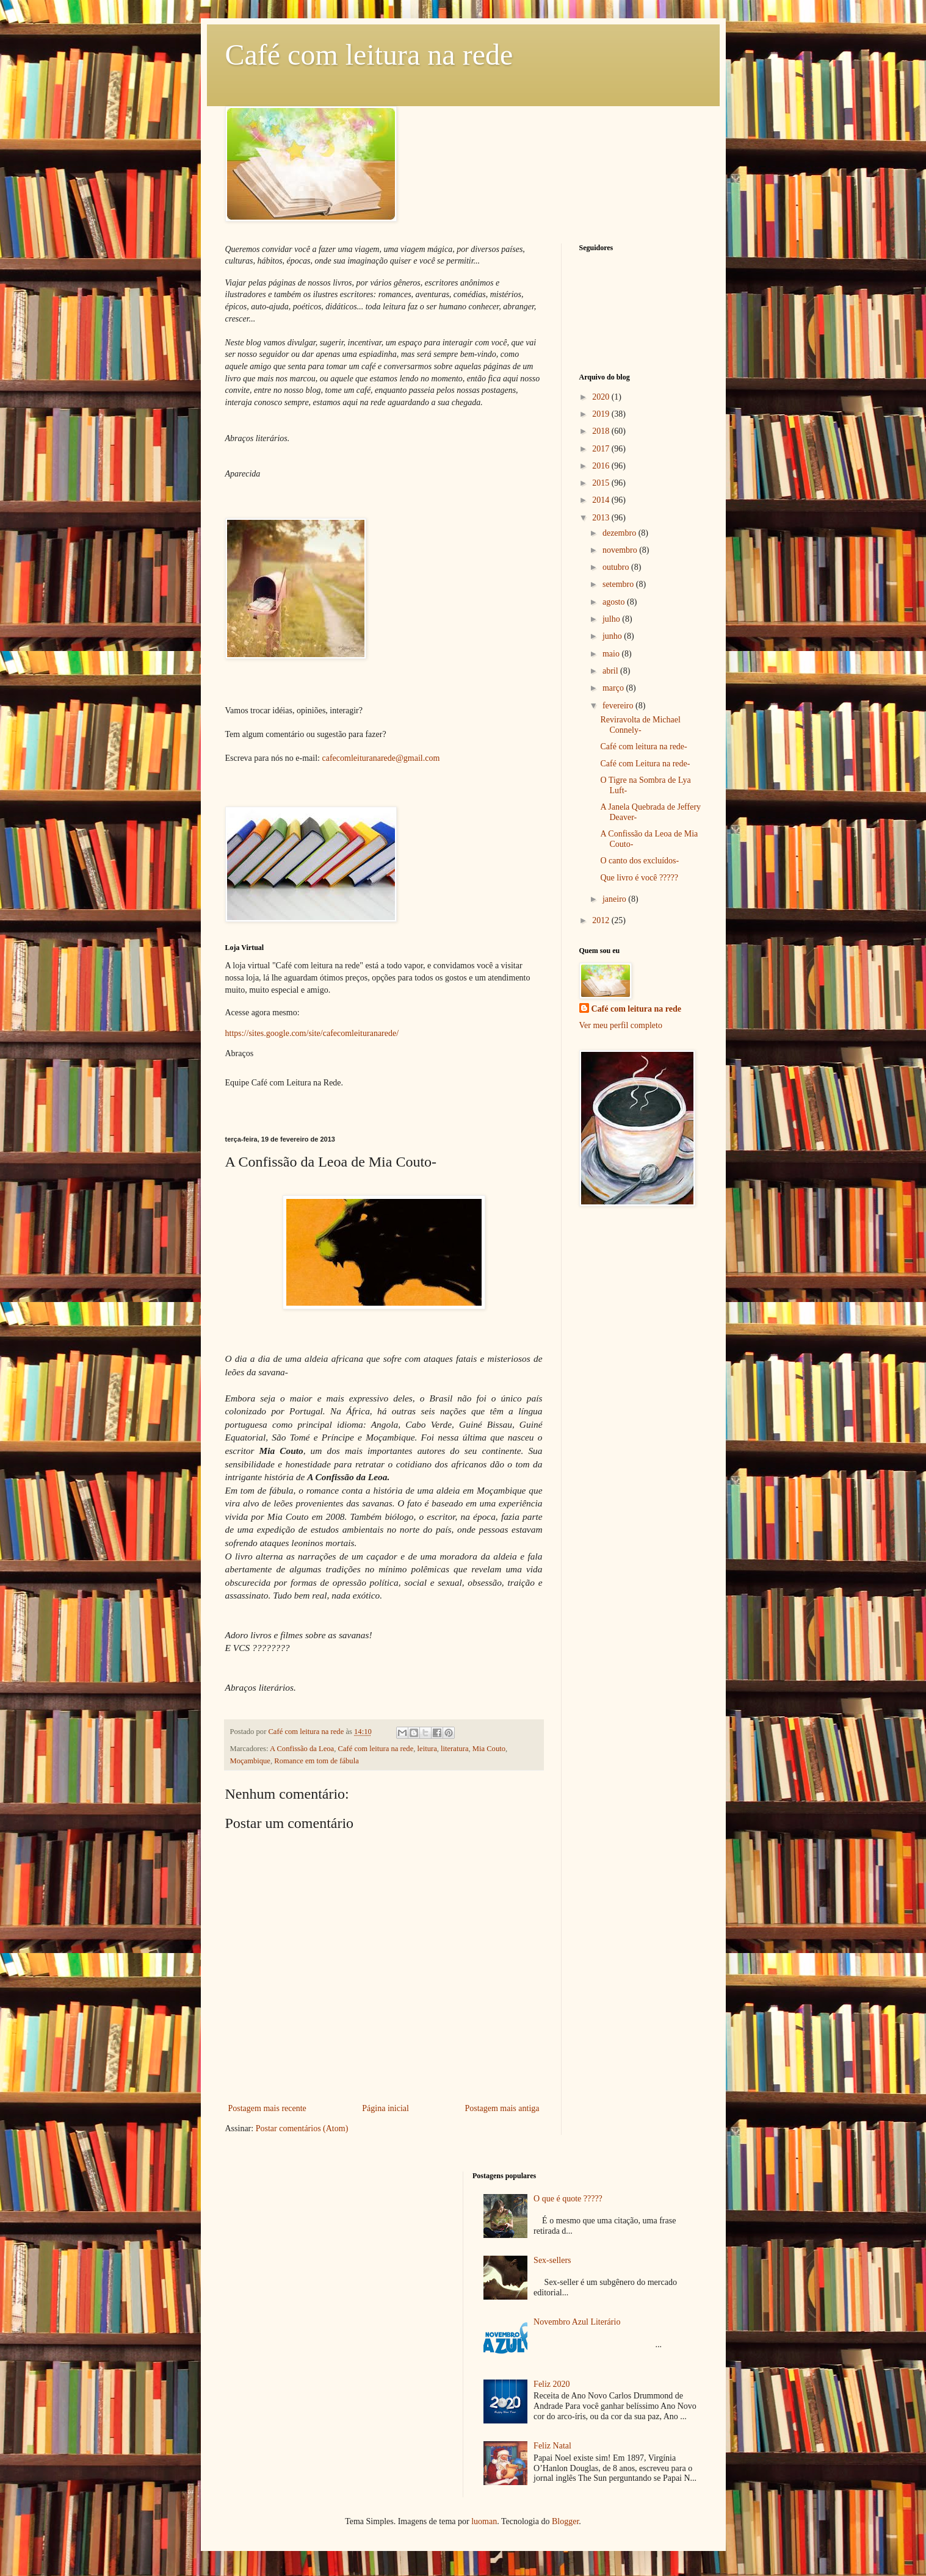 Image resolution: width=926 pixels, height=2576 pixels. Describe the element at coordinates (619, 584) in the screenshot. I see `setembro` at that location.